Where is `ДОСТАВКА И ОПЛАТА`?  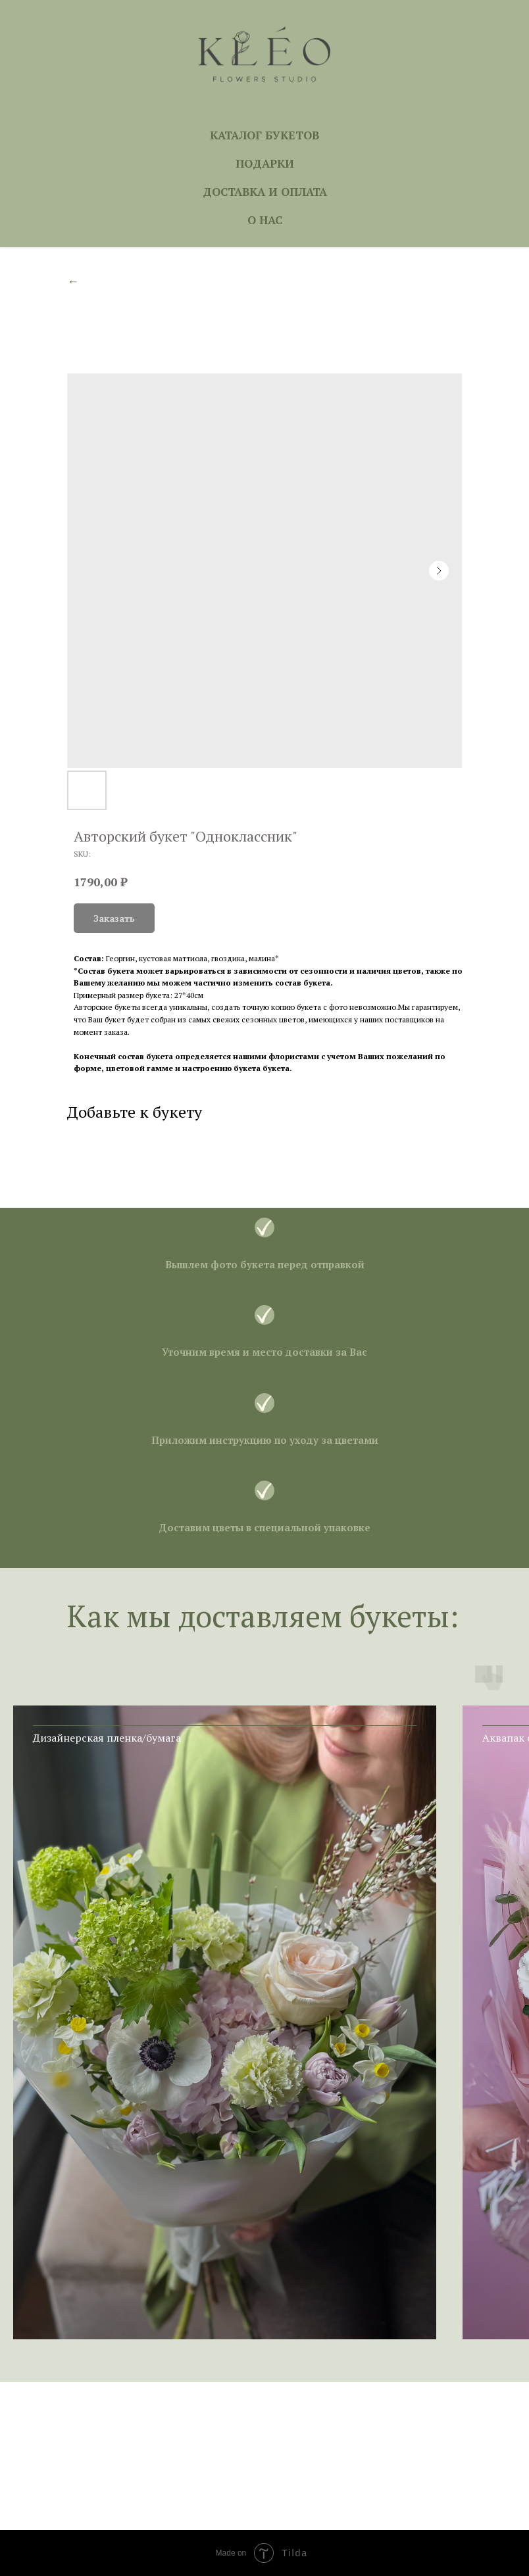
ДОСТАВКА И ОПЛАТА is located at coordinates (265, 191).